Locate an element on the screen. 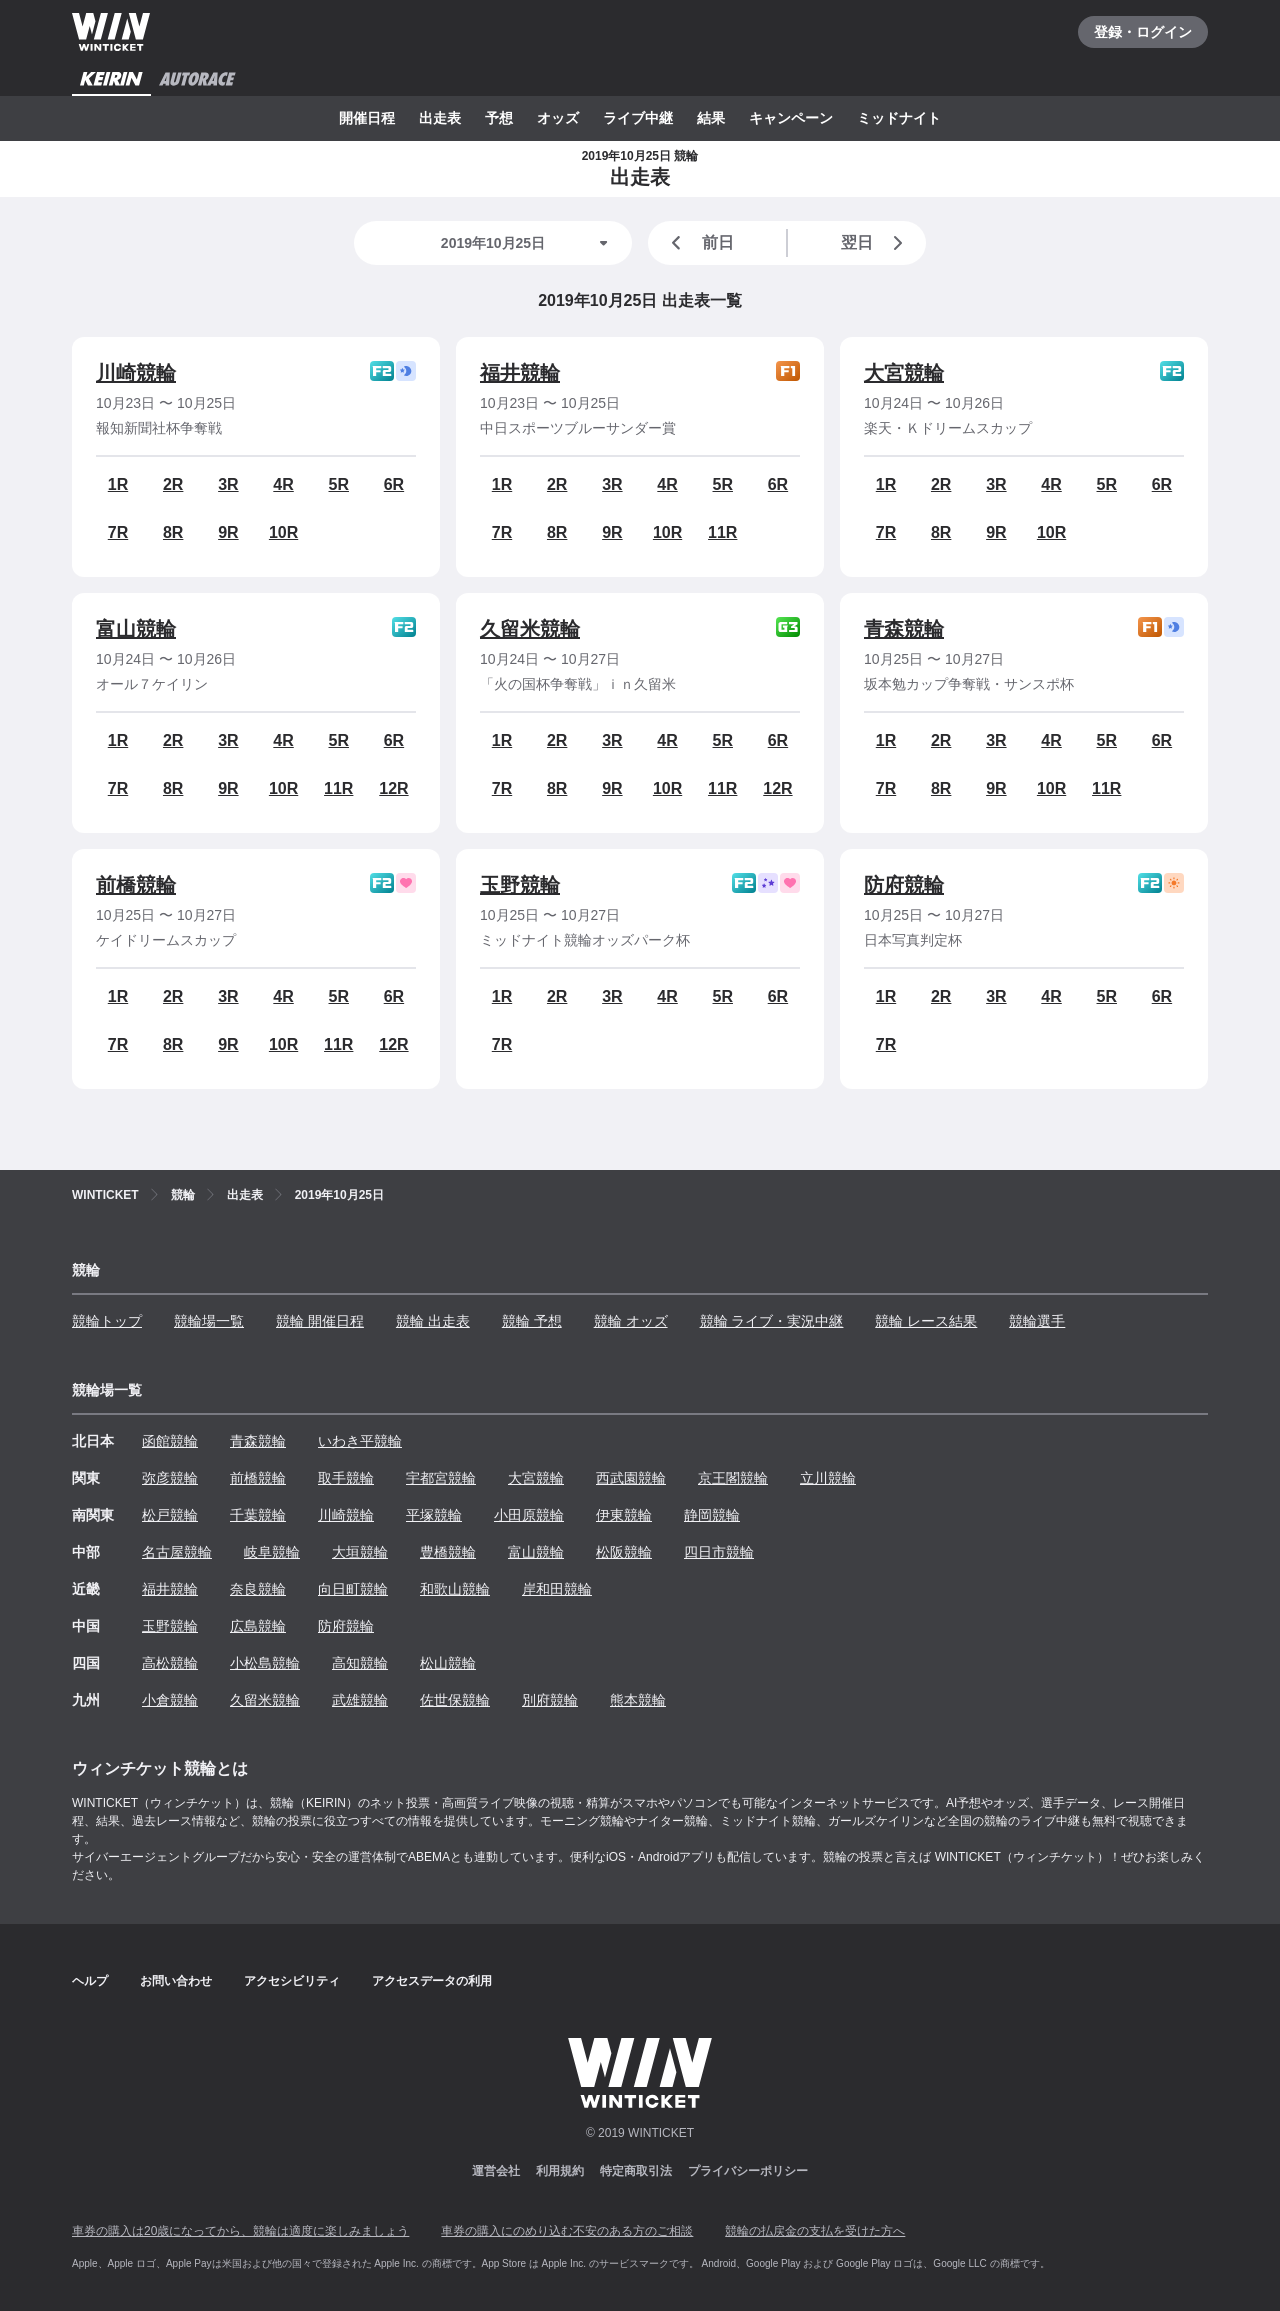 The width and height of the screenshot is (1280, 2311). キャンペーン is located at coordinates (791, 118).